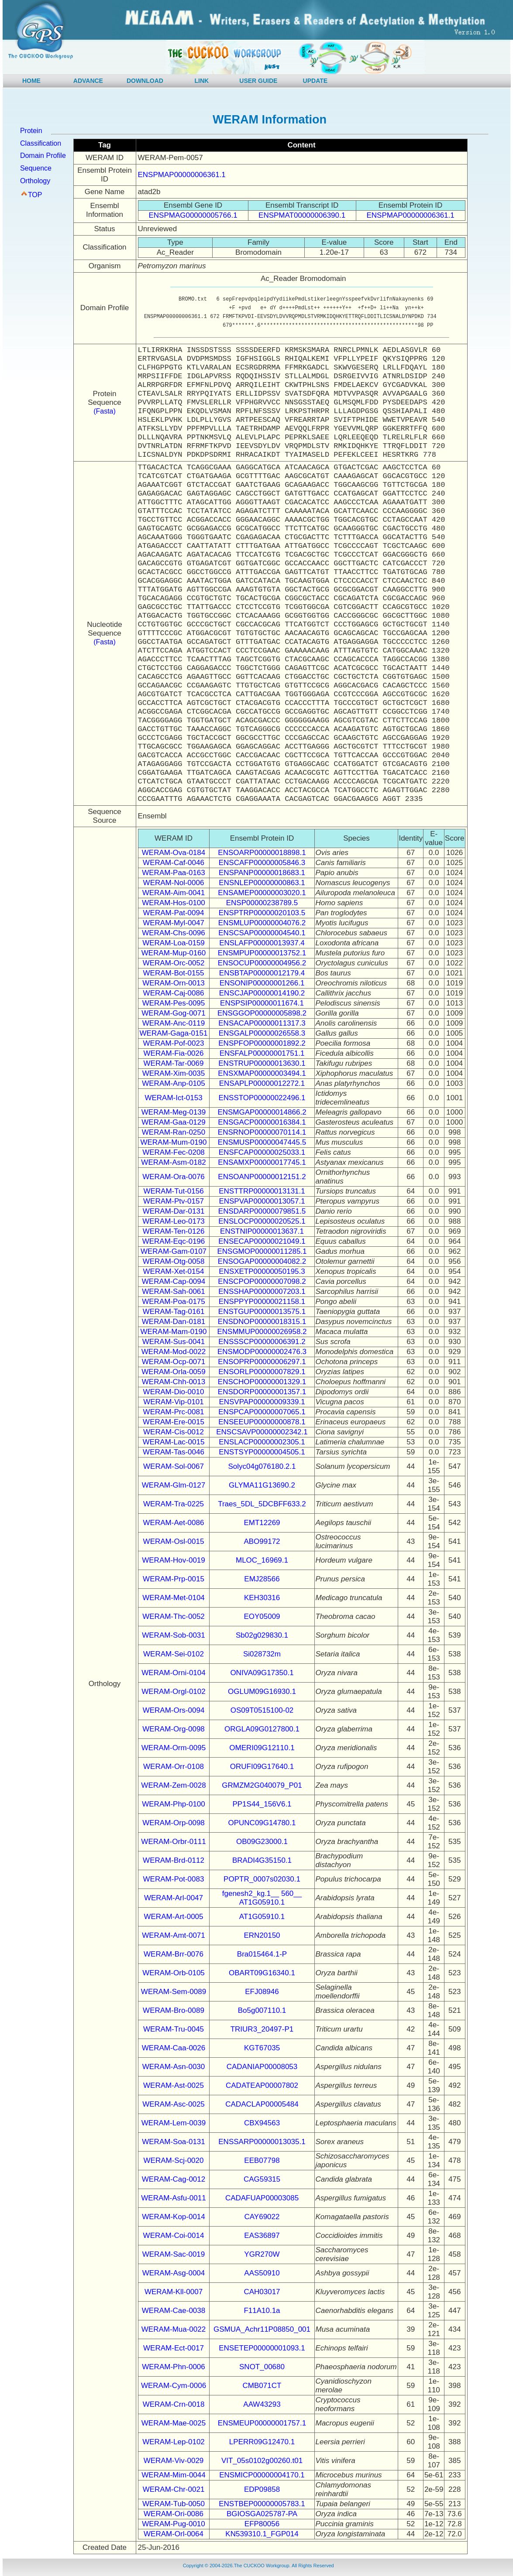 The height and width of the screenshot is (2576, 513). Describe the element at coordinates (173, 1301) in the screenshot. I see `WERAM-Poa-0175` at that location.